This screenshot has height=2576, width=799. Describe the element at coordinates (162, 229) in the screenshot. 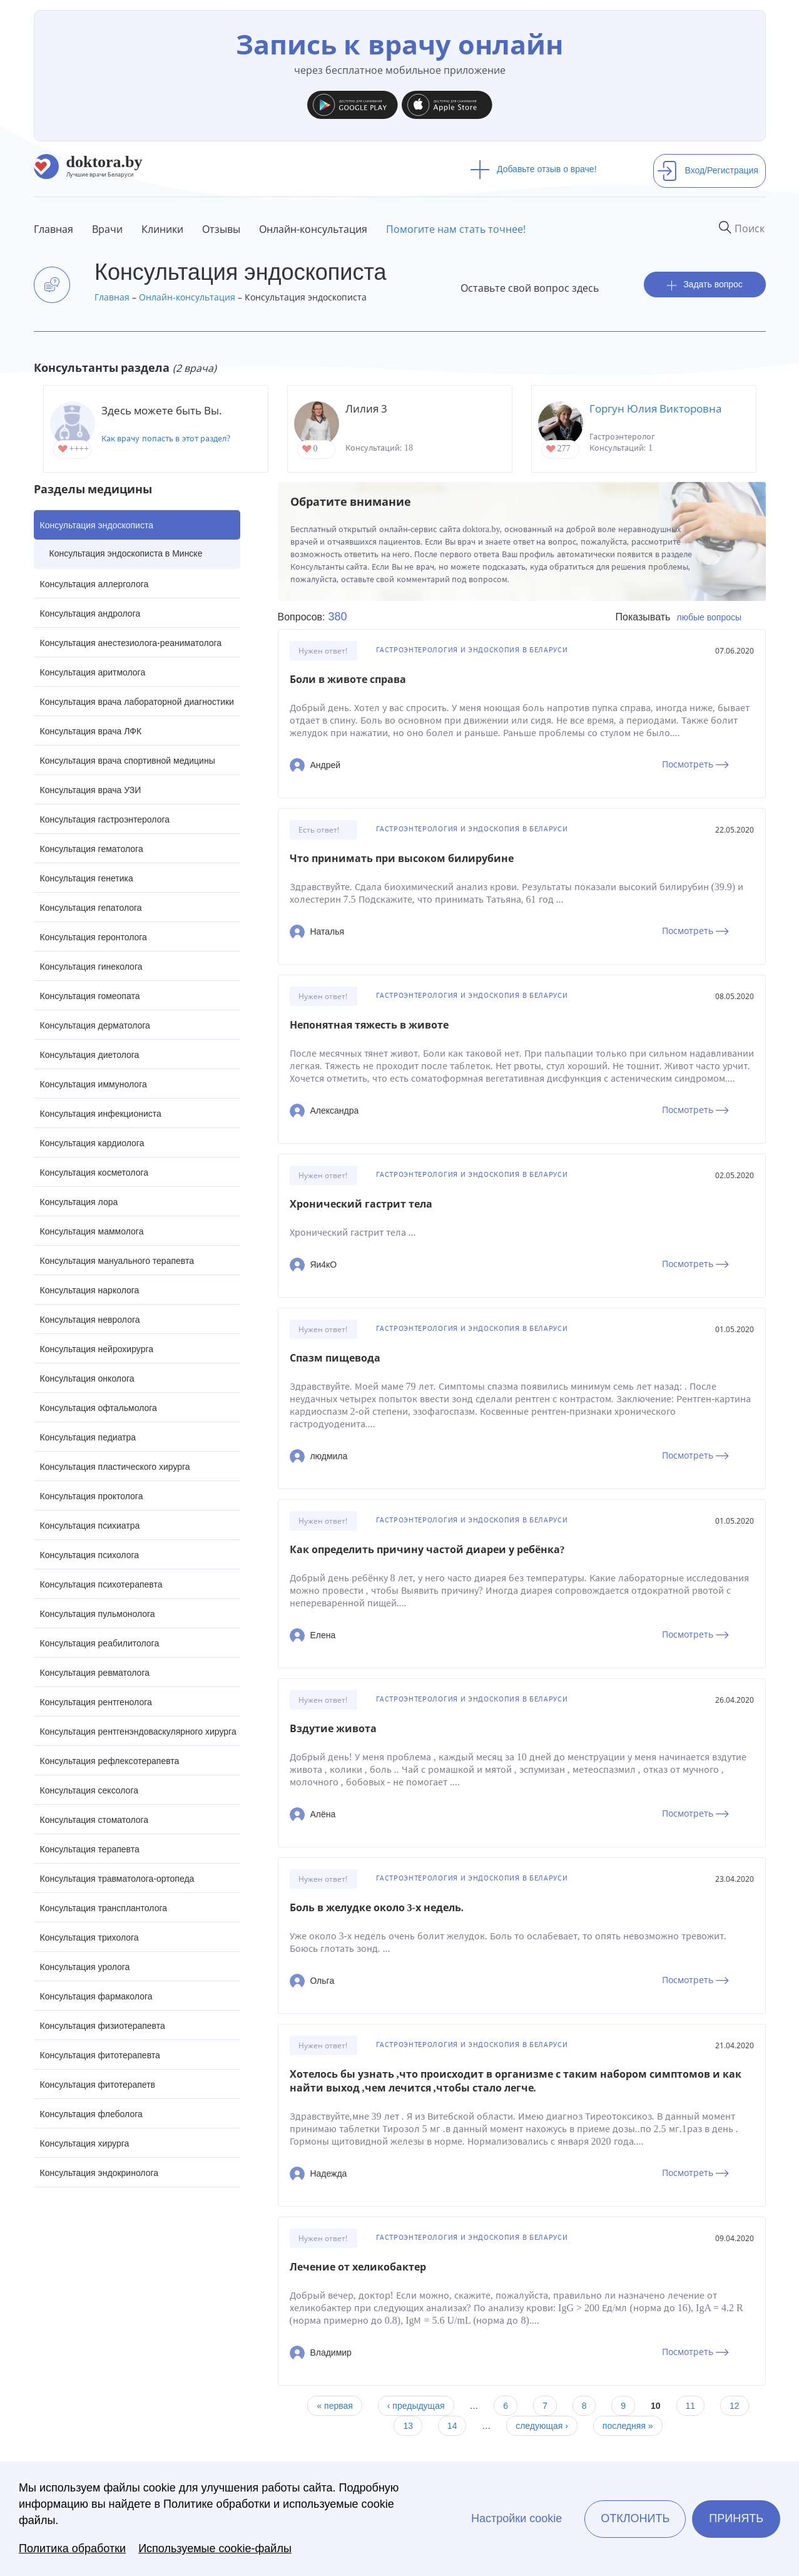

I see `Клиники` at that location.